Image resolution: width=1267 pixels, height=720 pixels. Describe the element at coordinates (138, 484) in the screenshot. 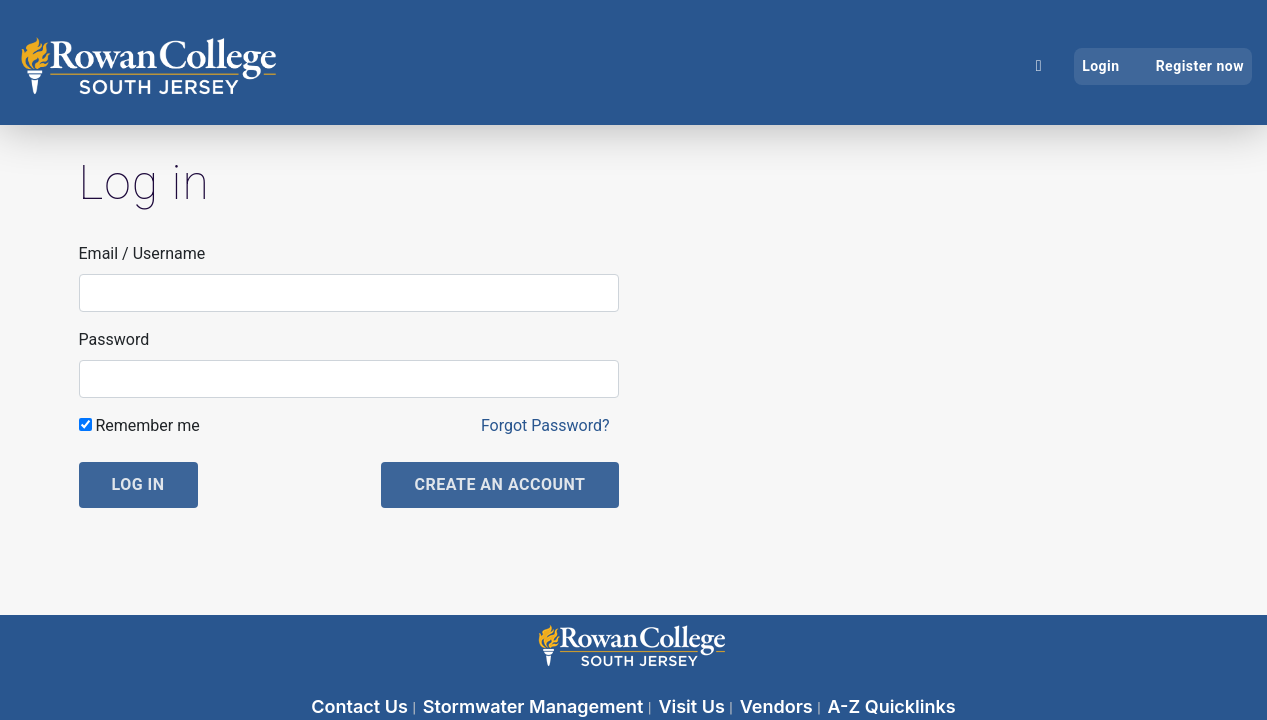

I see `Log in` at that location.